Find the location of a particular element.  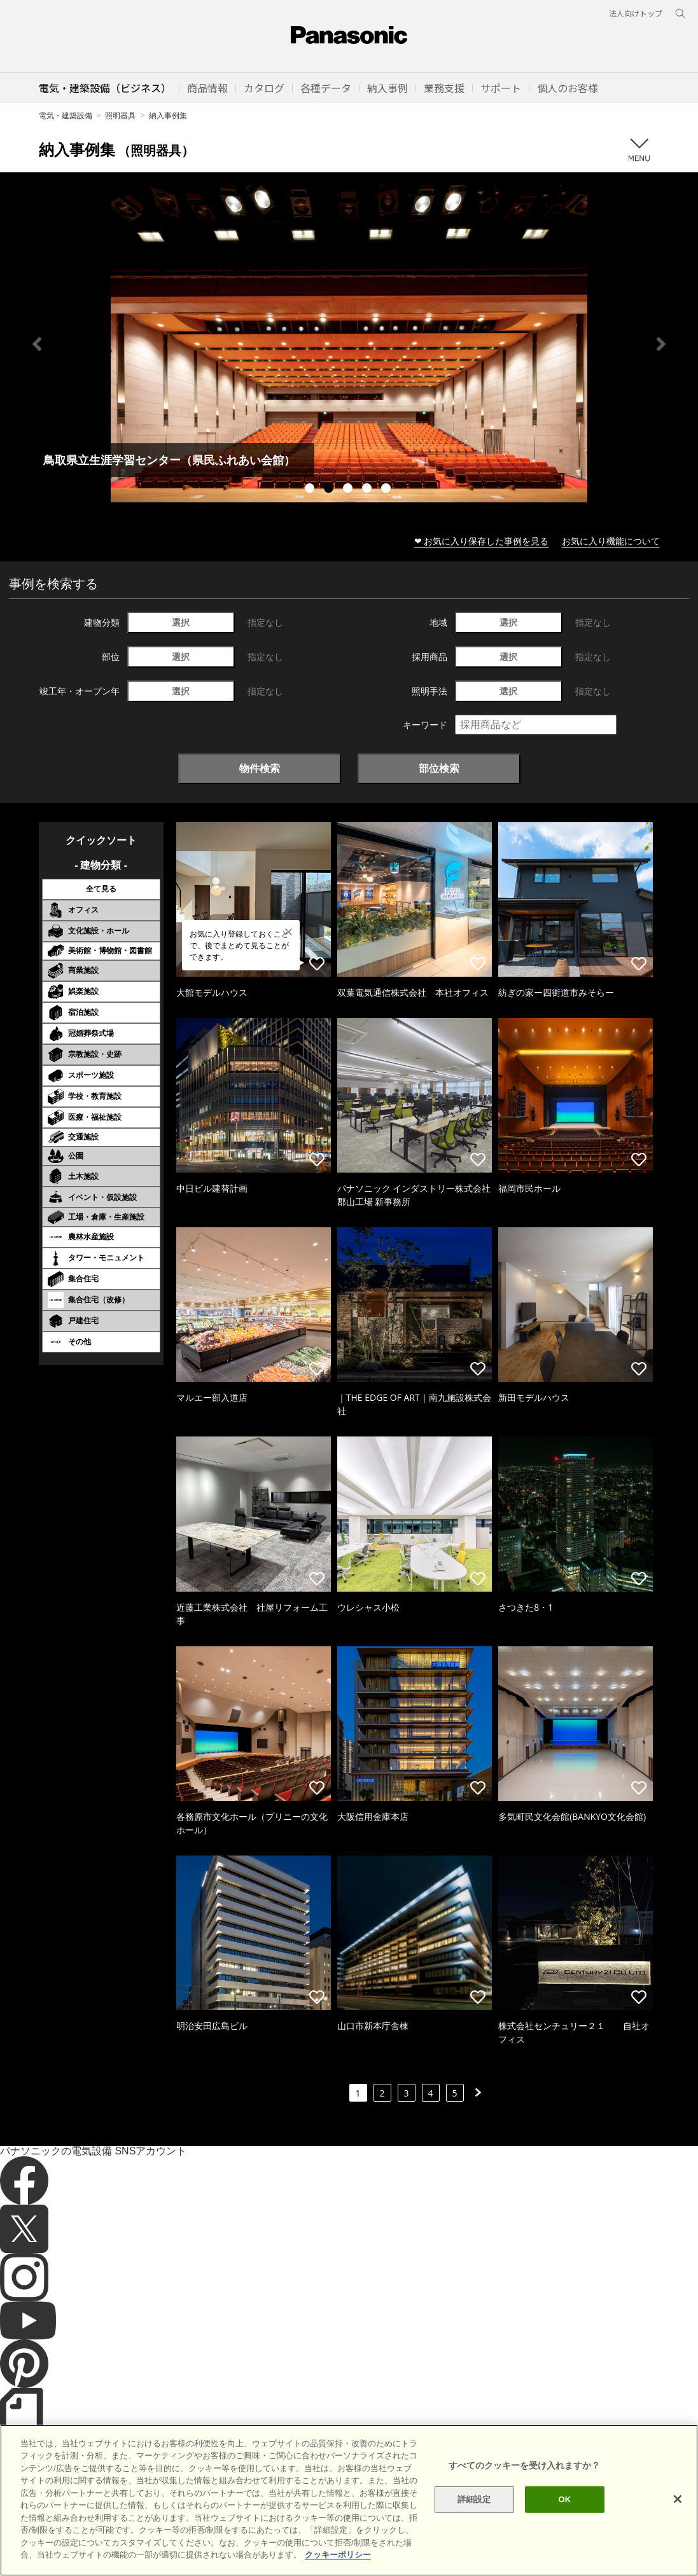

Previous is located at coordinates (37, 344).